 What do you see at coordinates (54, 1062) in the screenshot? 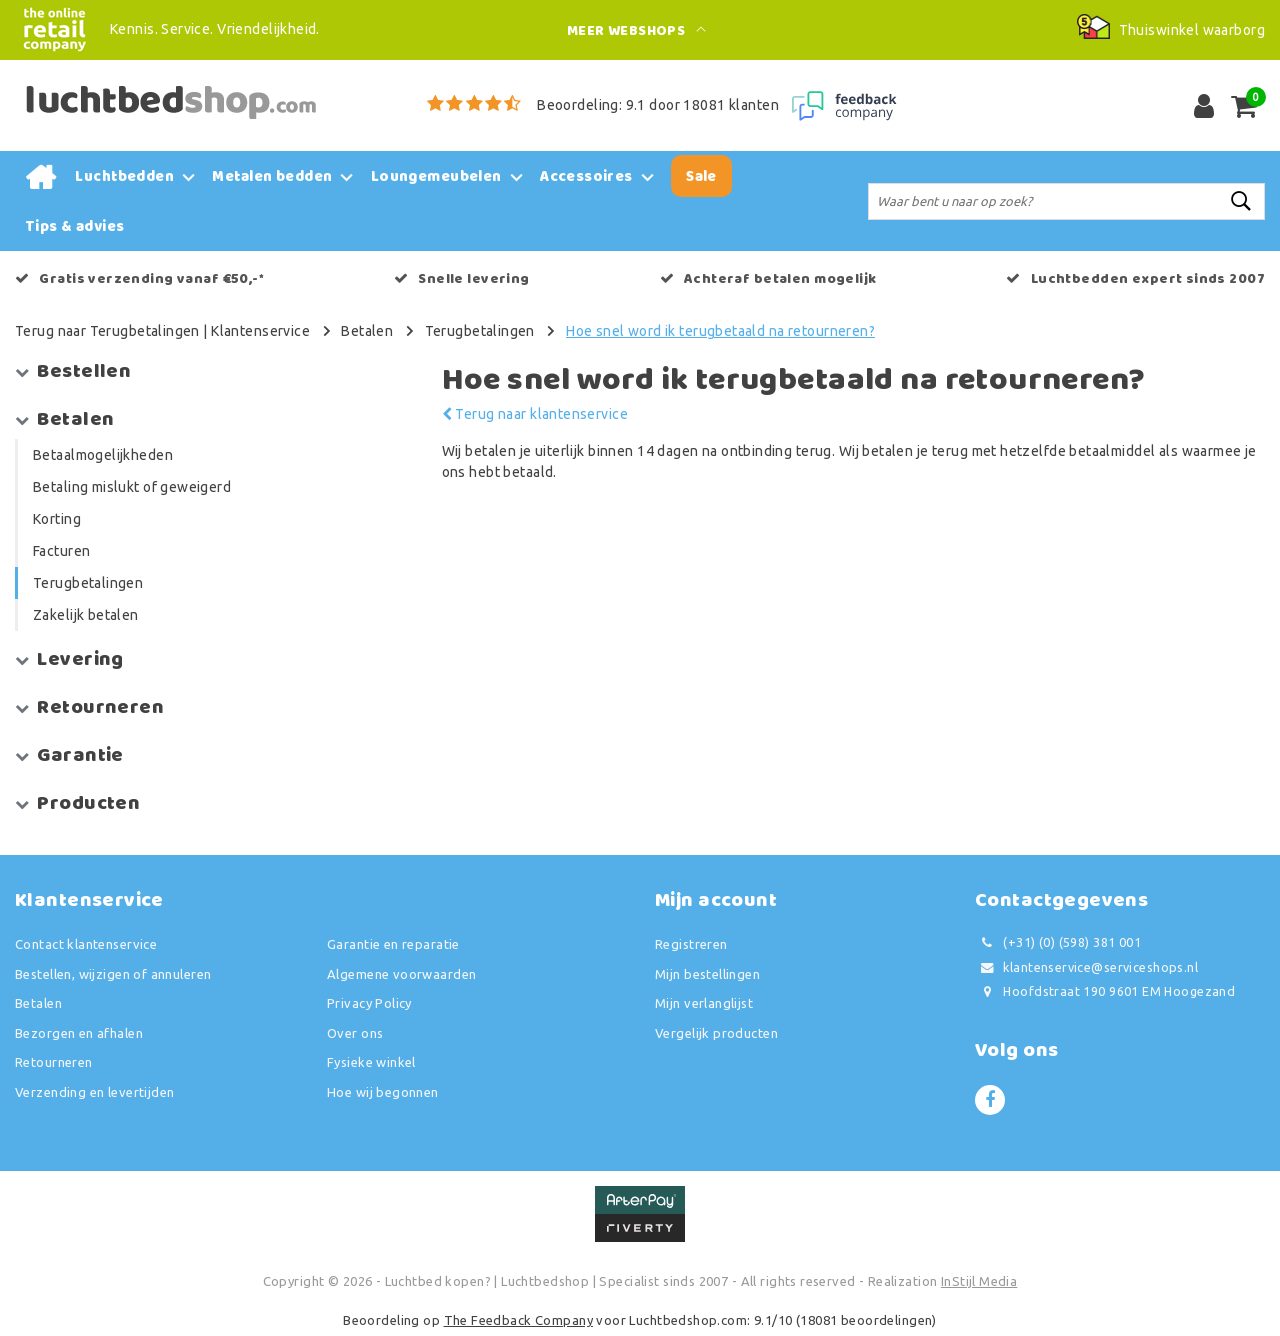
I see `Retourneren` at bounding box center [54, 1062].